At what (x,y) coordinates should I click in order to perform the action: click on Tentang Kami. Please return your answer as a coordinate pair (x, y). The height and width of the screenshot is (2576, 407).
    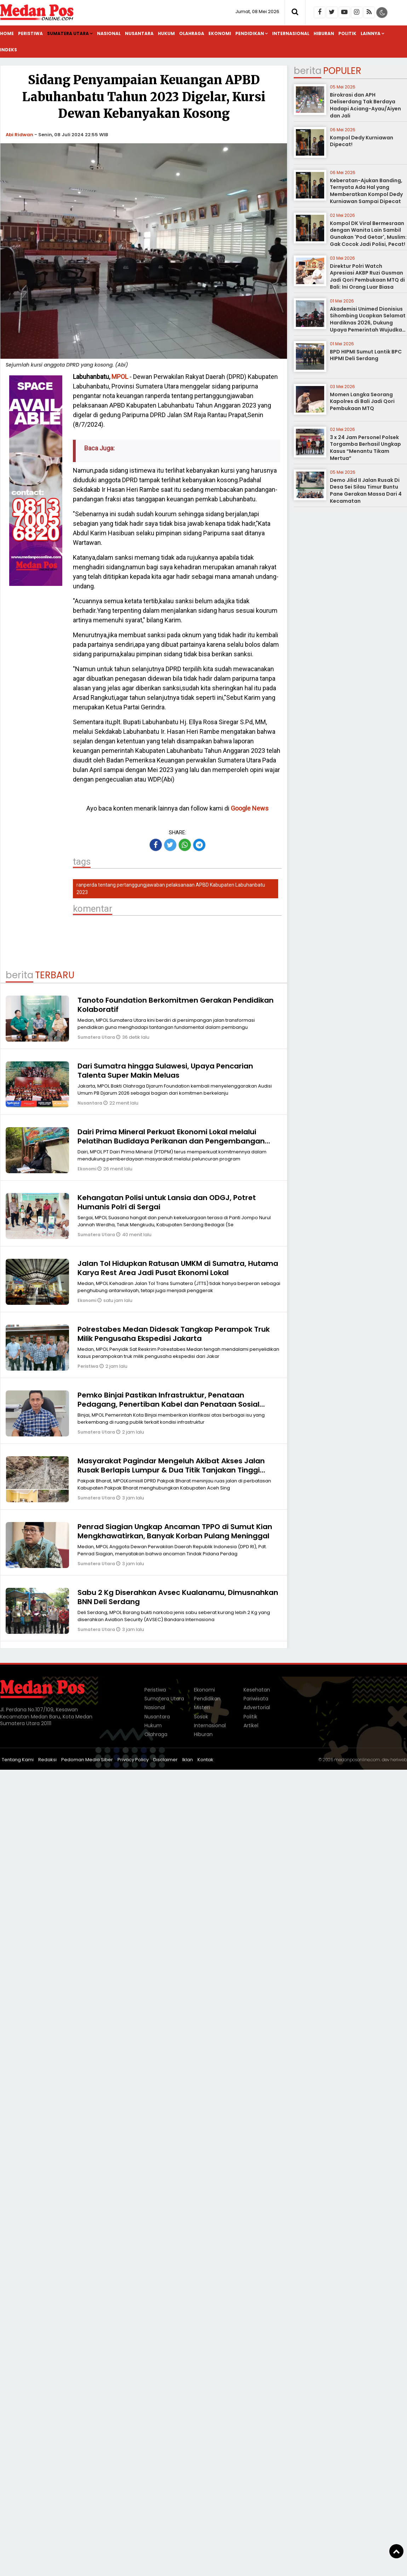
    Looking at the image, I should click on (18, 1759).